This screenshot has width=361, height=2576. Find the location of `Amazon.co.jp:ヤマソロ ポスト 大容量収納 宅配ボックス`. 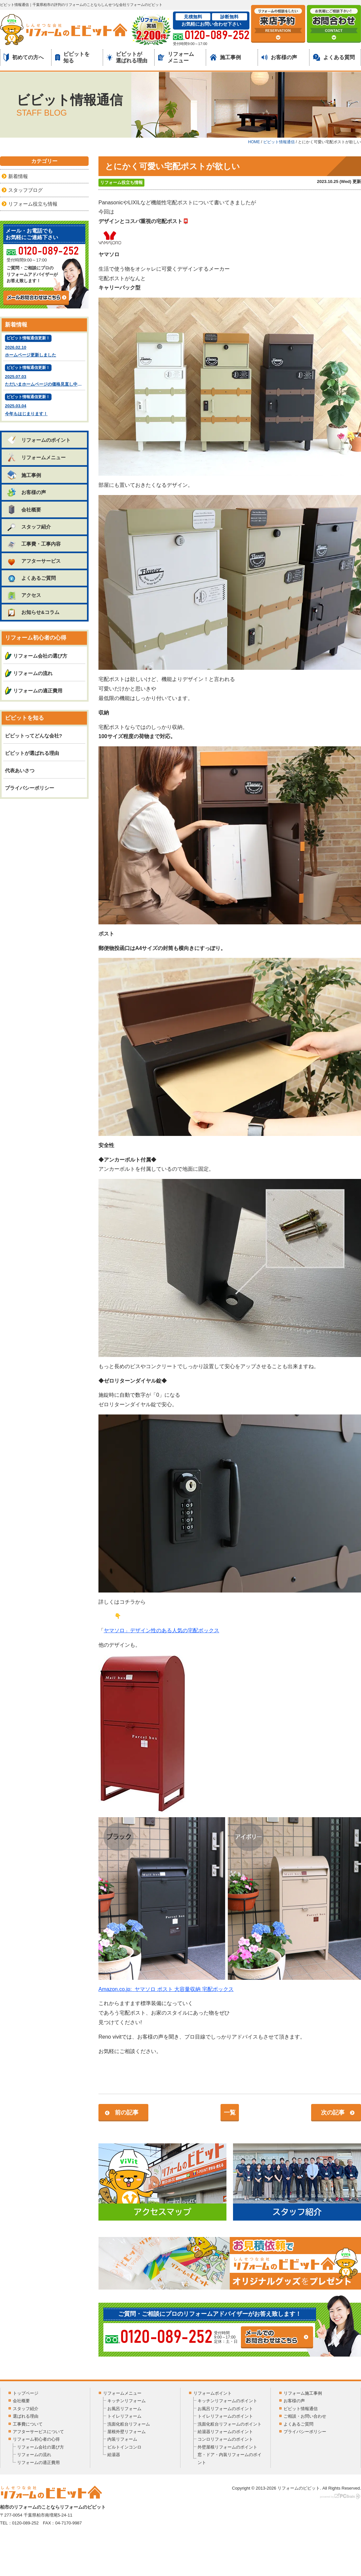

Amazon.co.jp:ヤマソロ ポスト 大容量収納 宅配ボックス is located at coordinates (166, 1989).